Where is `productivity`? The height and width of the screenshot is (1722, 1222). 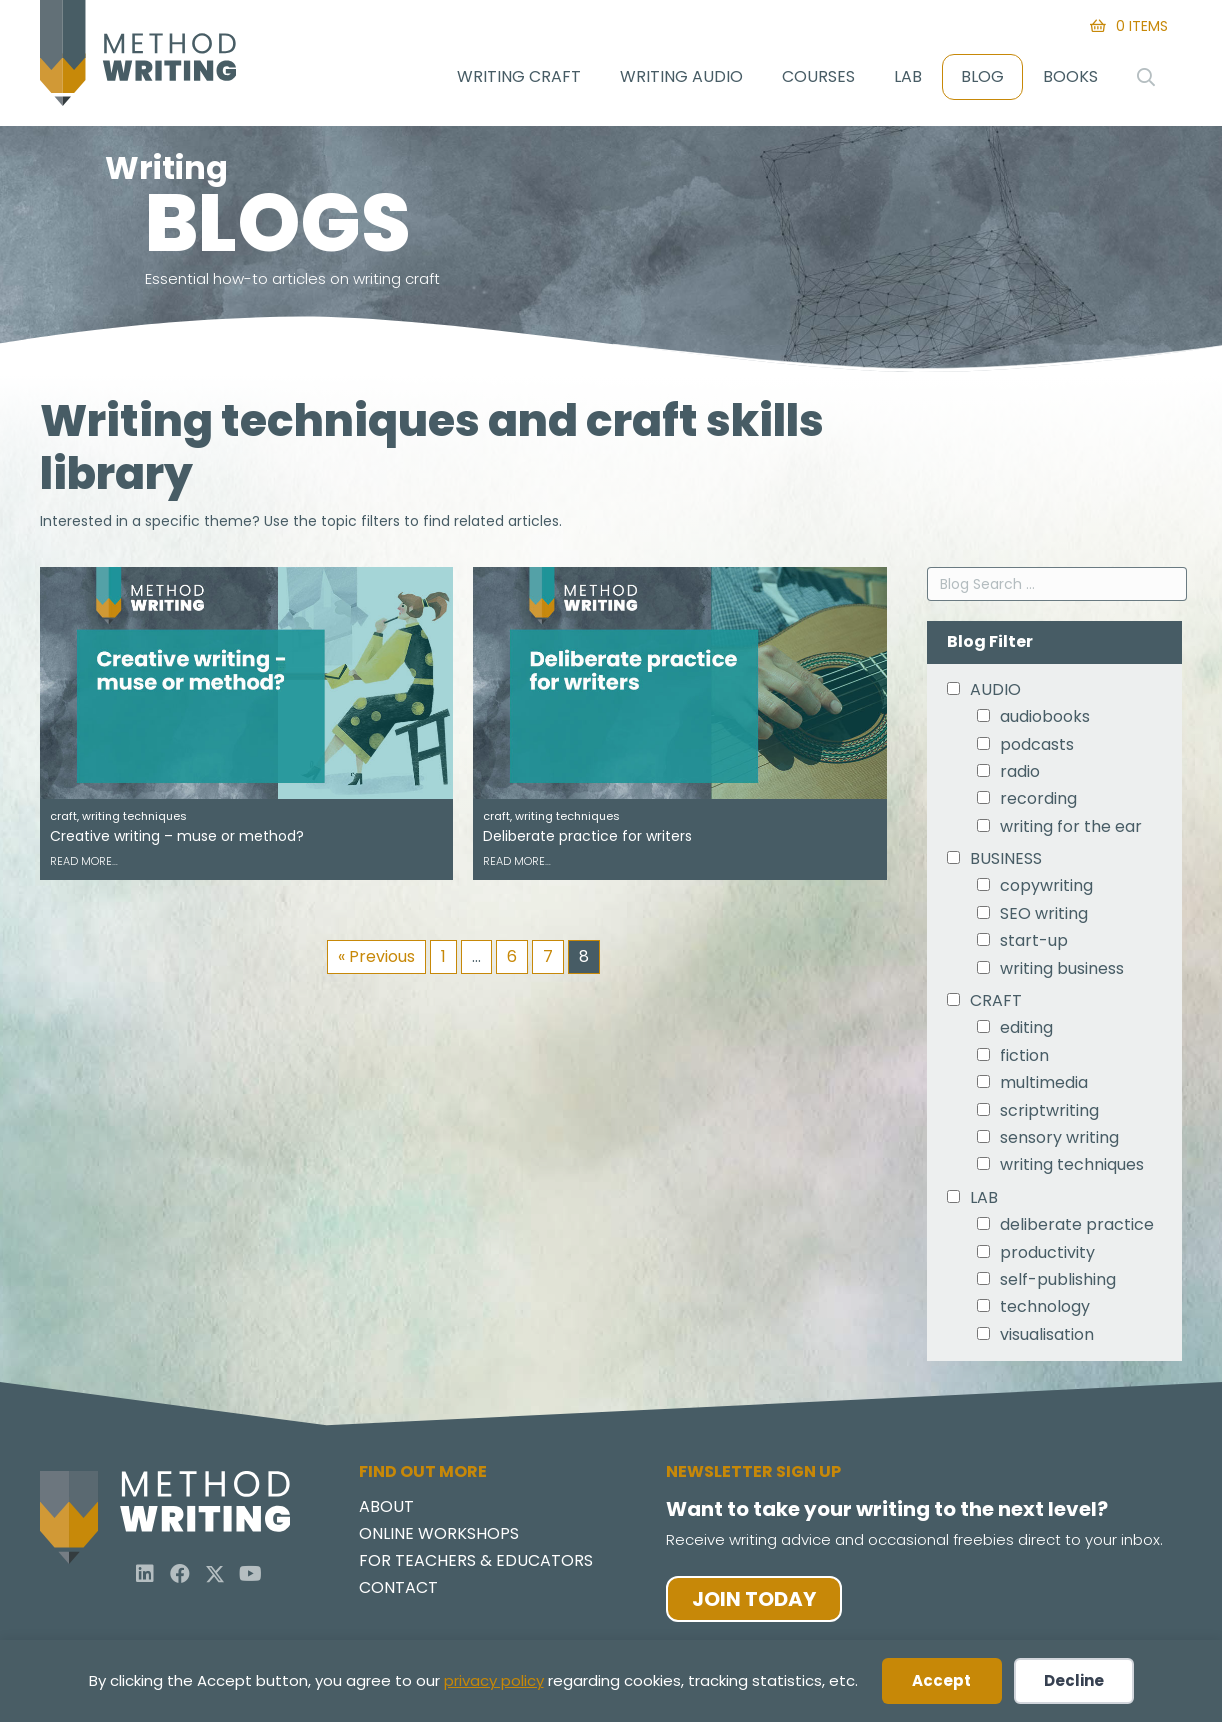
productivity is located at coordinates (1047, 1257).